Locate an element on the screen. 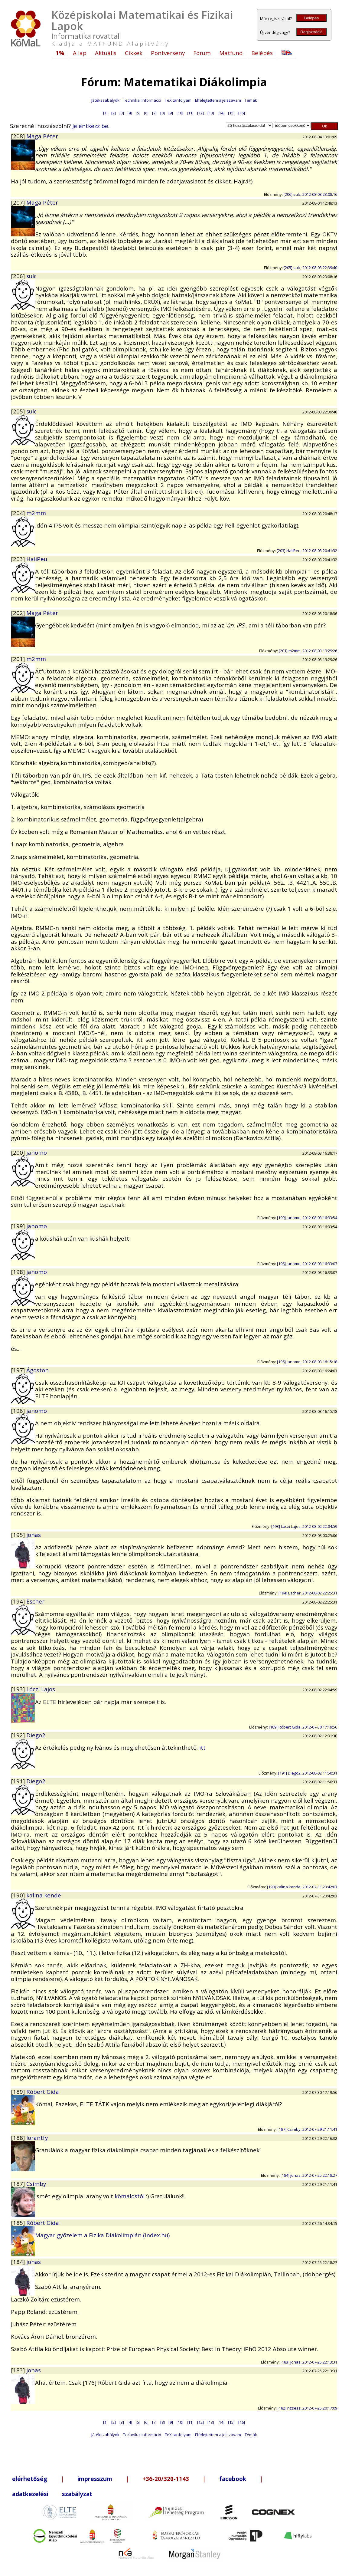 This screenshot has height=2576, width=342. [194] Escher, 2012-08-02 22:25:31 is located at coordinates (307, 1593).